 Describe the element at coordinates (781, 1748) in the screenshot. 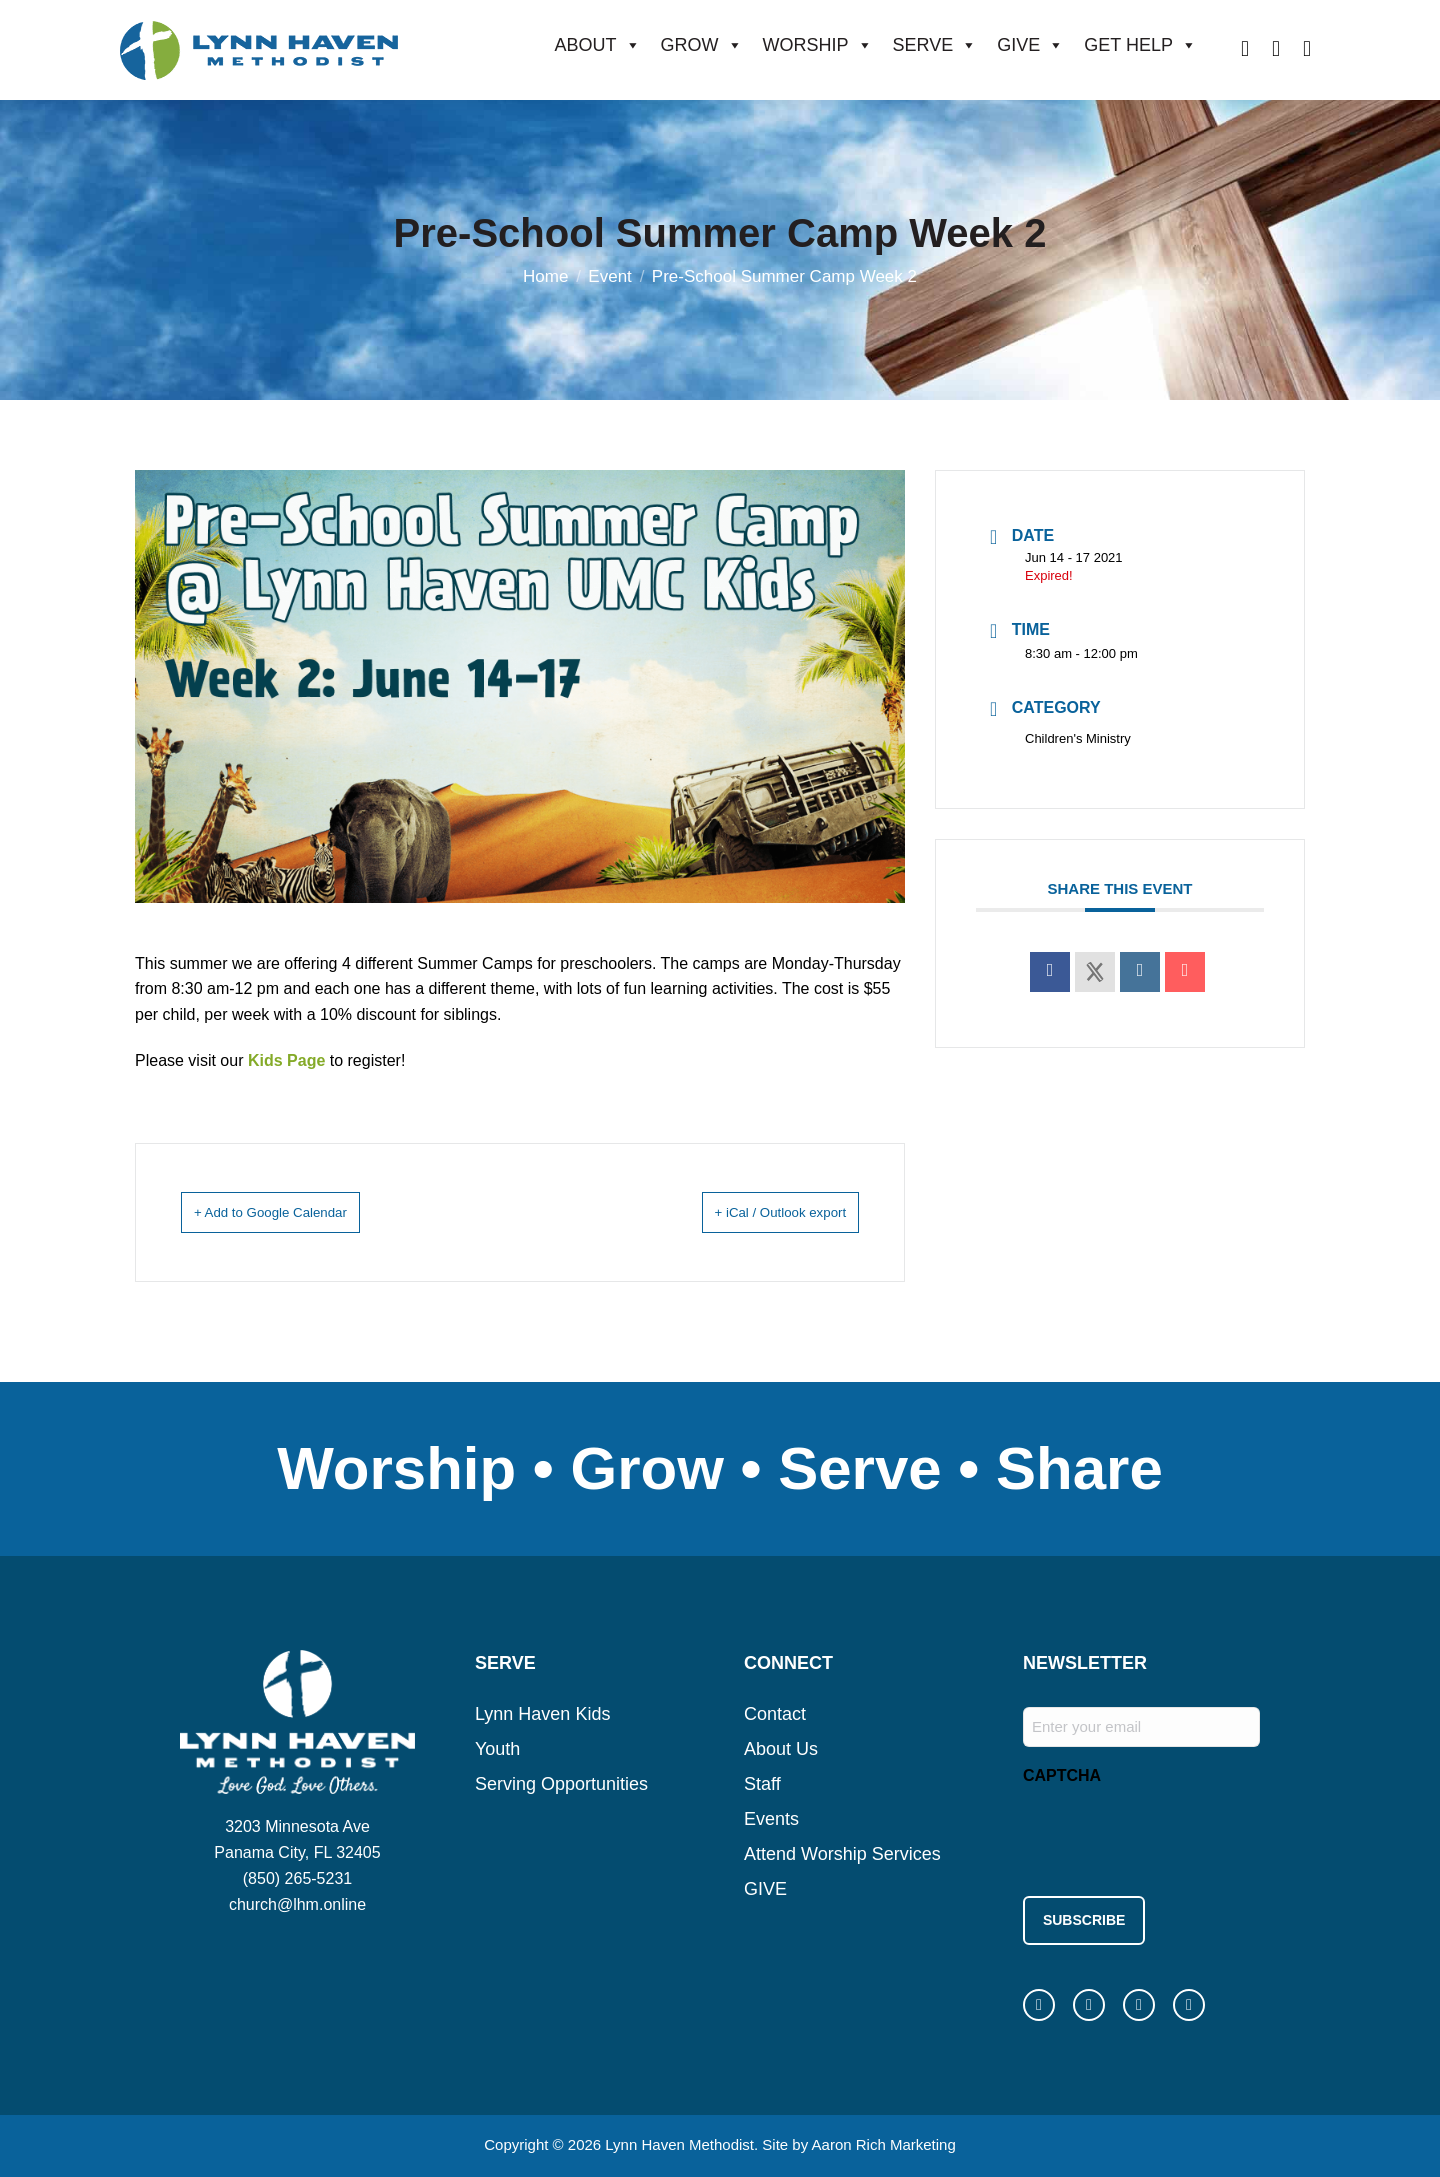

I see `About Us` at that location.